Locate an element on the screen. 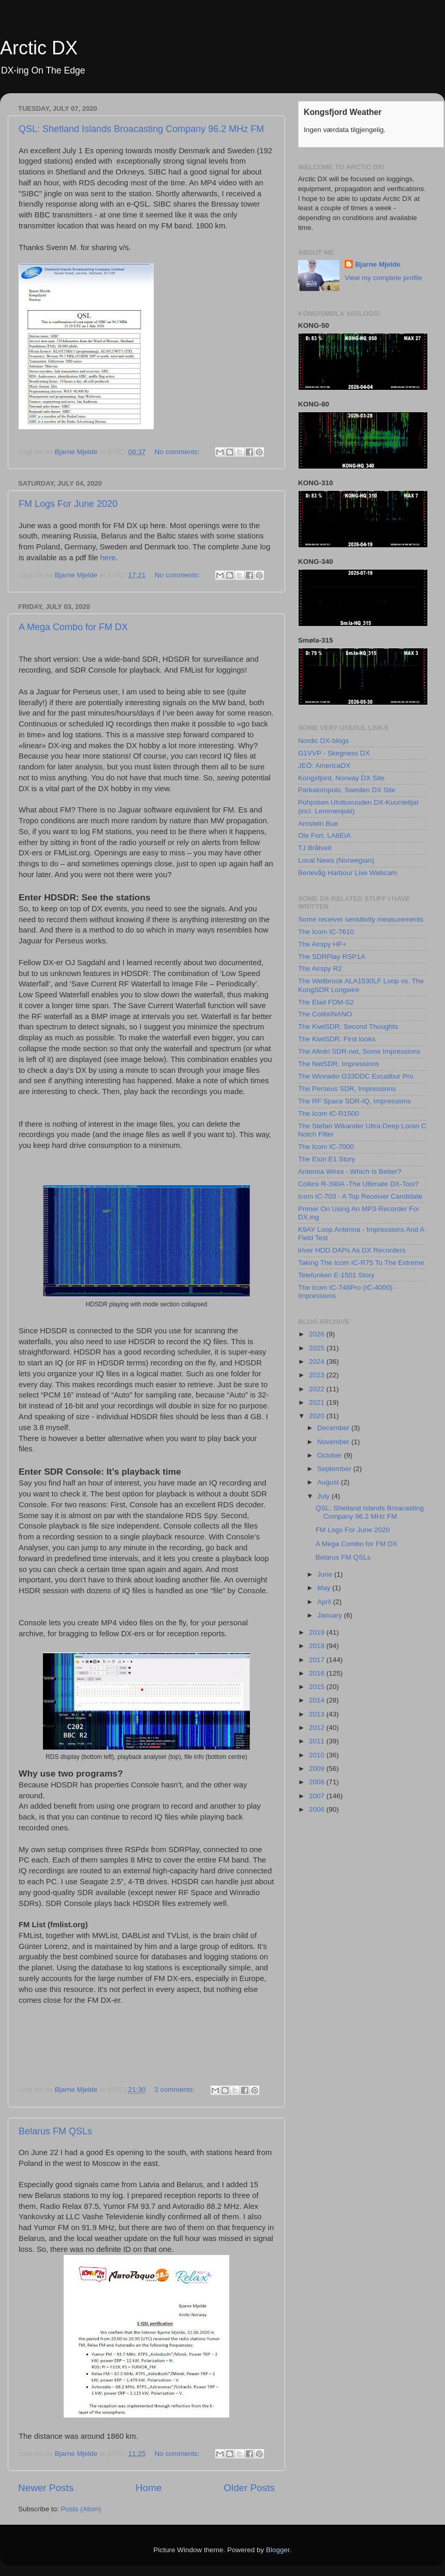 The width and height of the screenshot is (445, 2576). TJ Bråtveit is located at coordinates (315, 848).